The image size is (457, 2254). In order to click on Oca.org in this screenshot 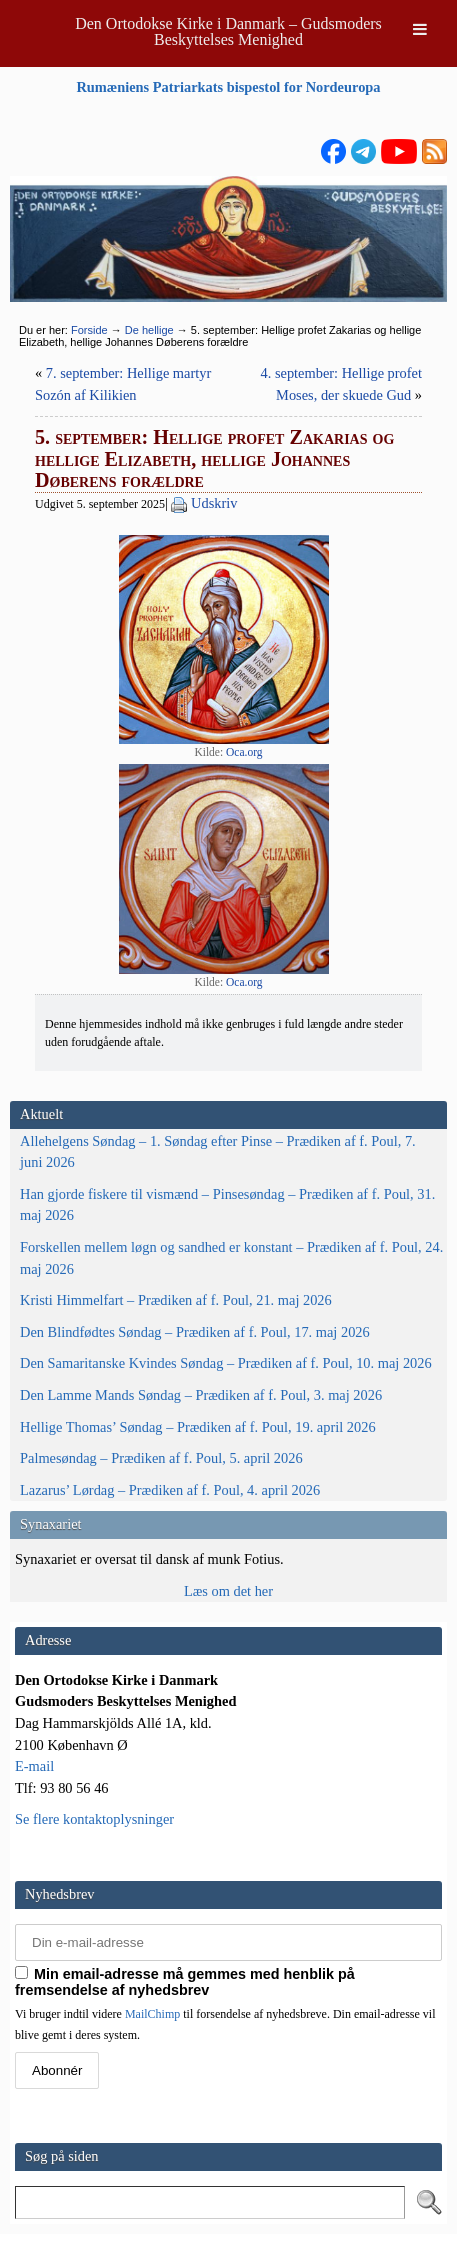, I will do `click(244, 752)`.